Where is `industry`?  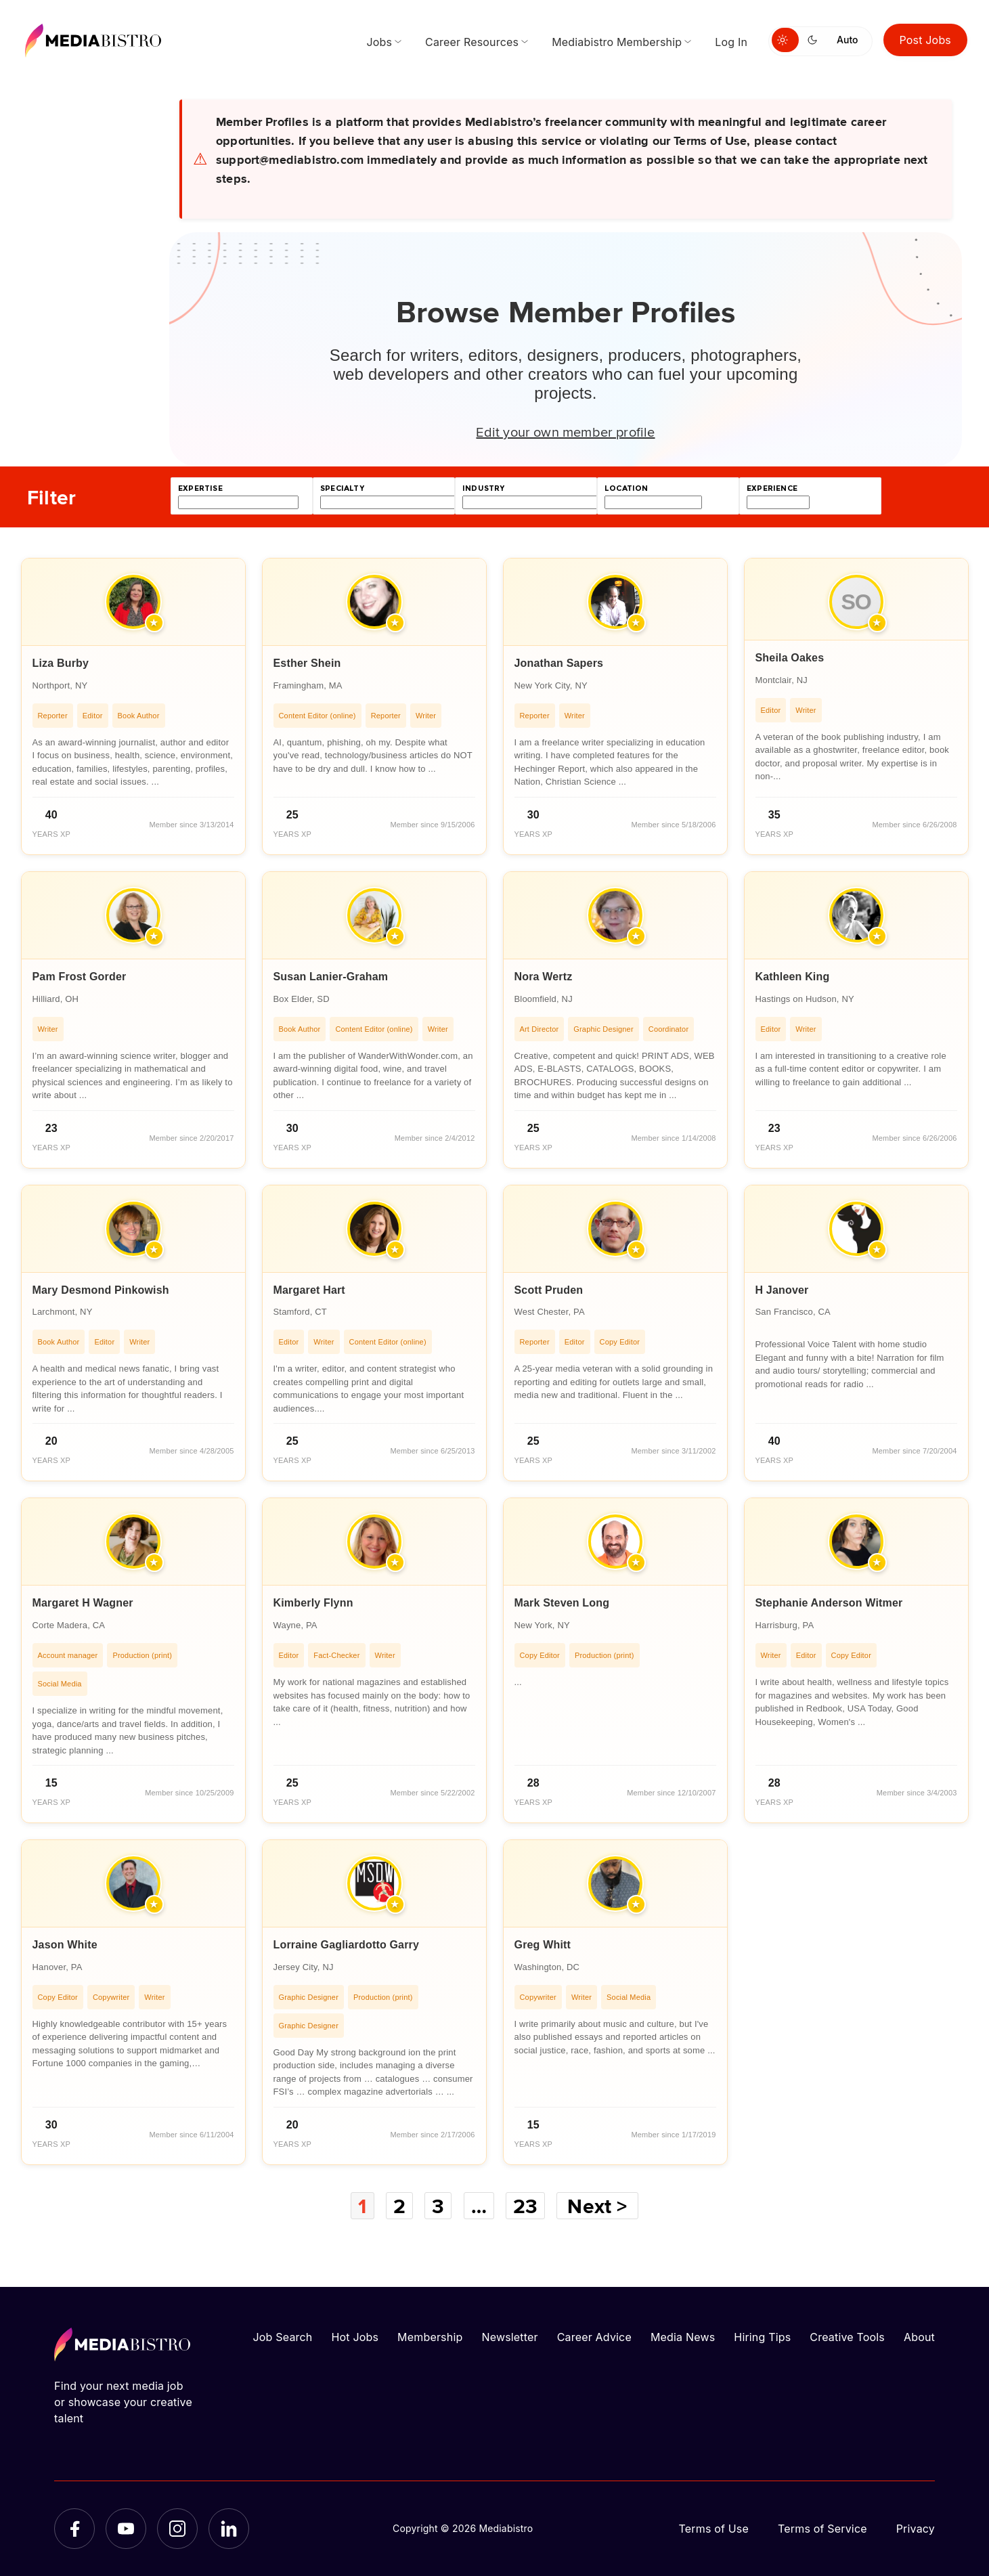 industry is located at coordinates (483, 488).